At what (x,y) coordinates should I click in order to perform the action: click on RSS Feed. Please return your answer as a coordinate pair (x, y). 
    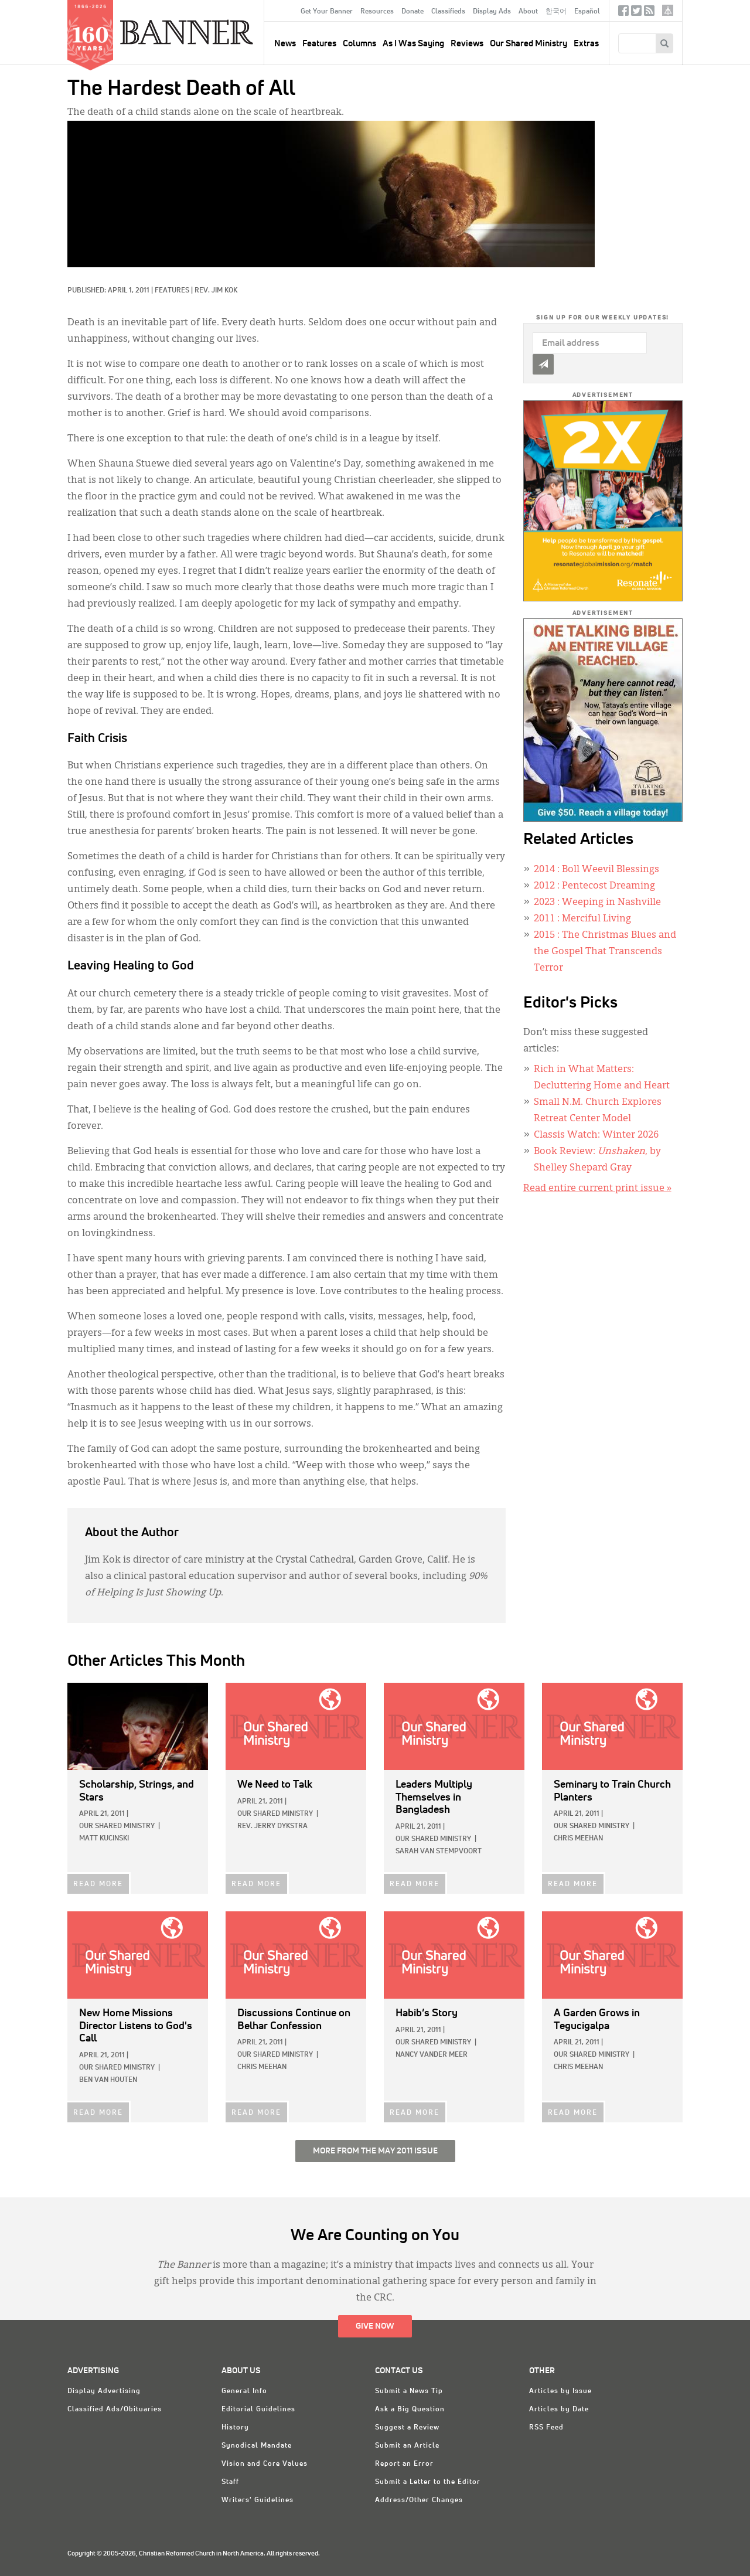
    Looking at the image, I should click on (546, 2427).